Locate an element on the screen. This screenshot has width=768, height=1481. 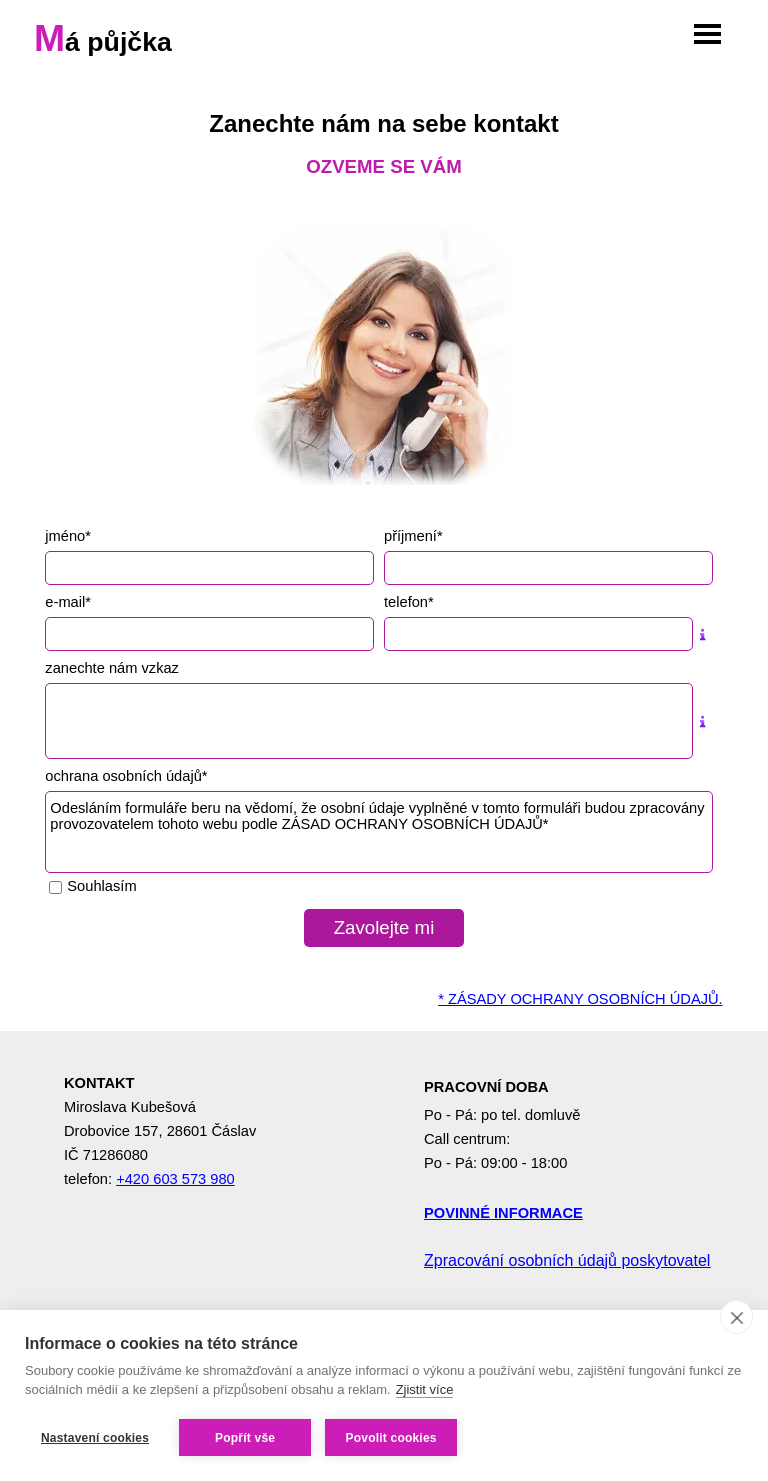
Nastavení cookies is located at coordinates (95, 1438).